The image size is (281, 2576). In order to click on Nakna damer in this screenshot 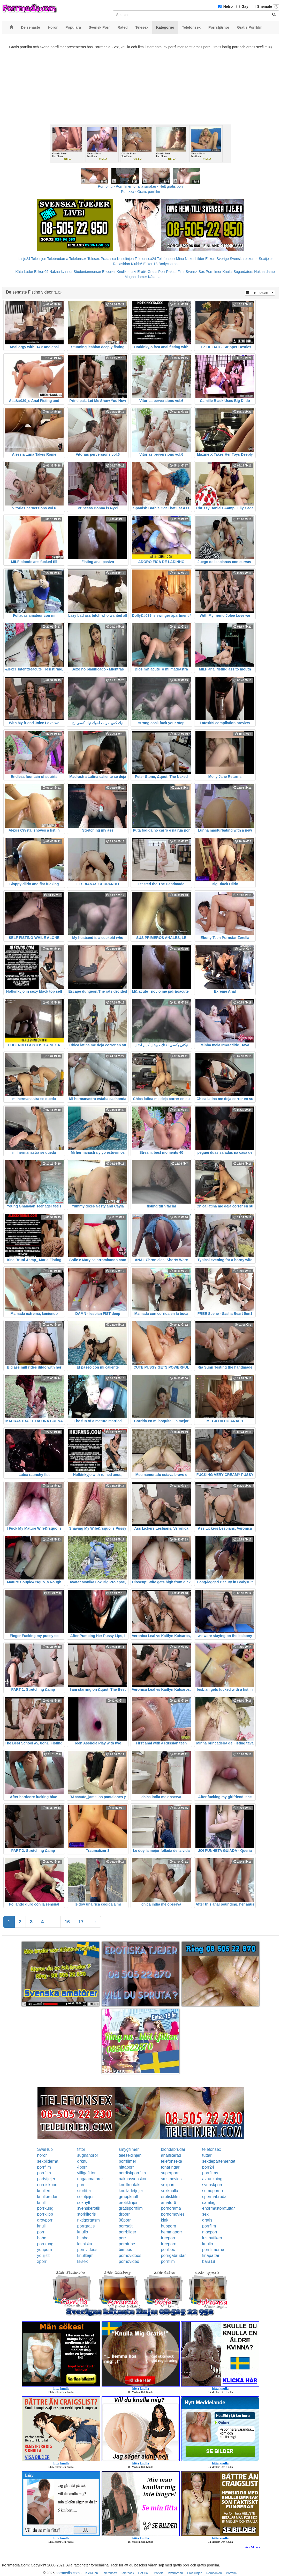, I will do `click(265, 272)`.